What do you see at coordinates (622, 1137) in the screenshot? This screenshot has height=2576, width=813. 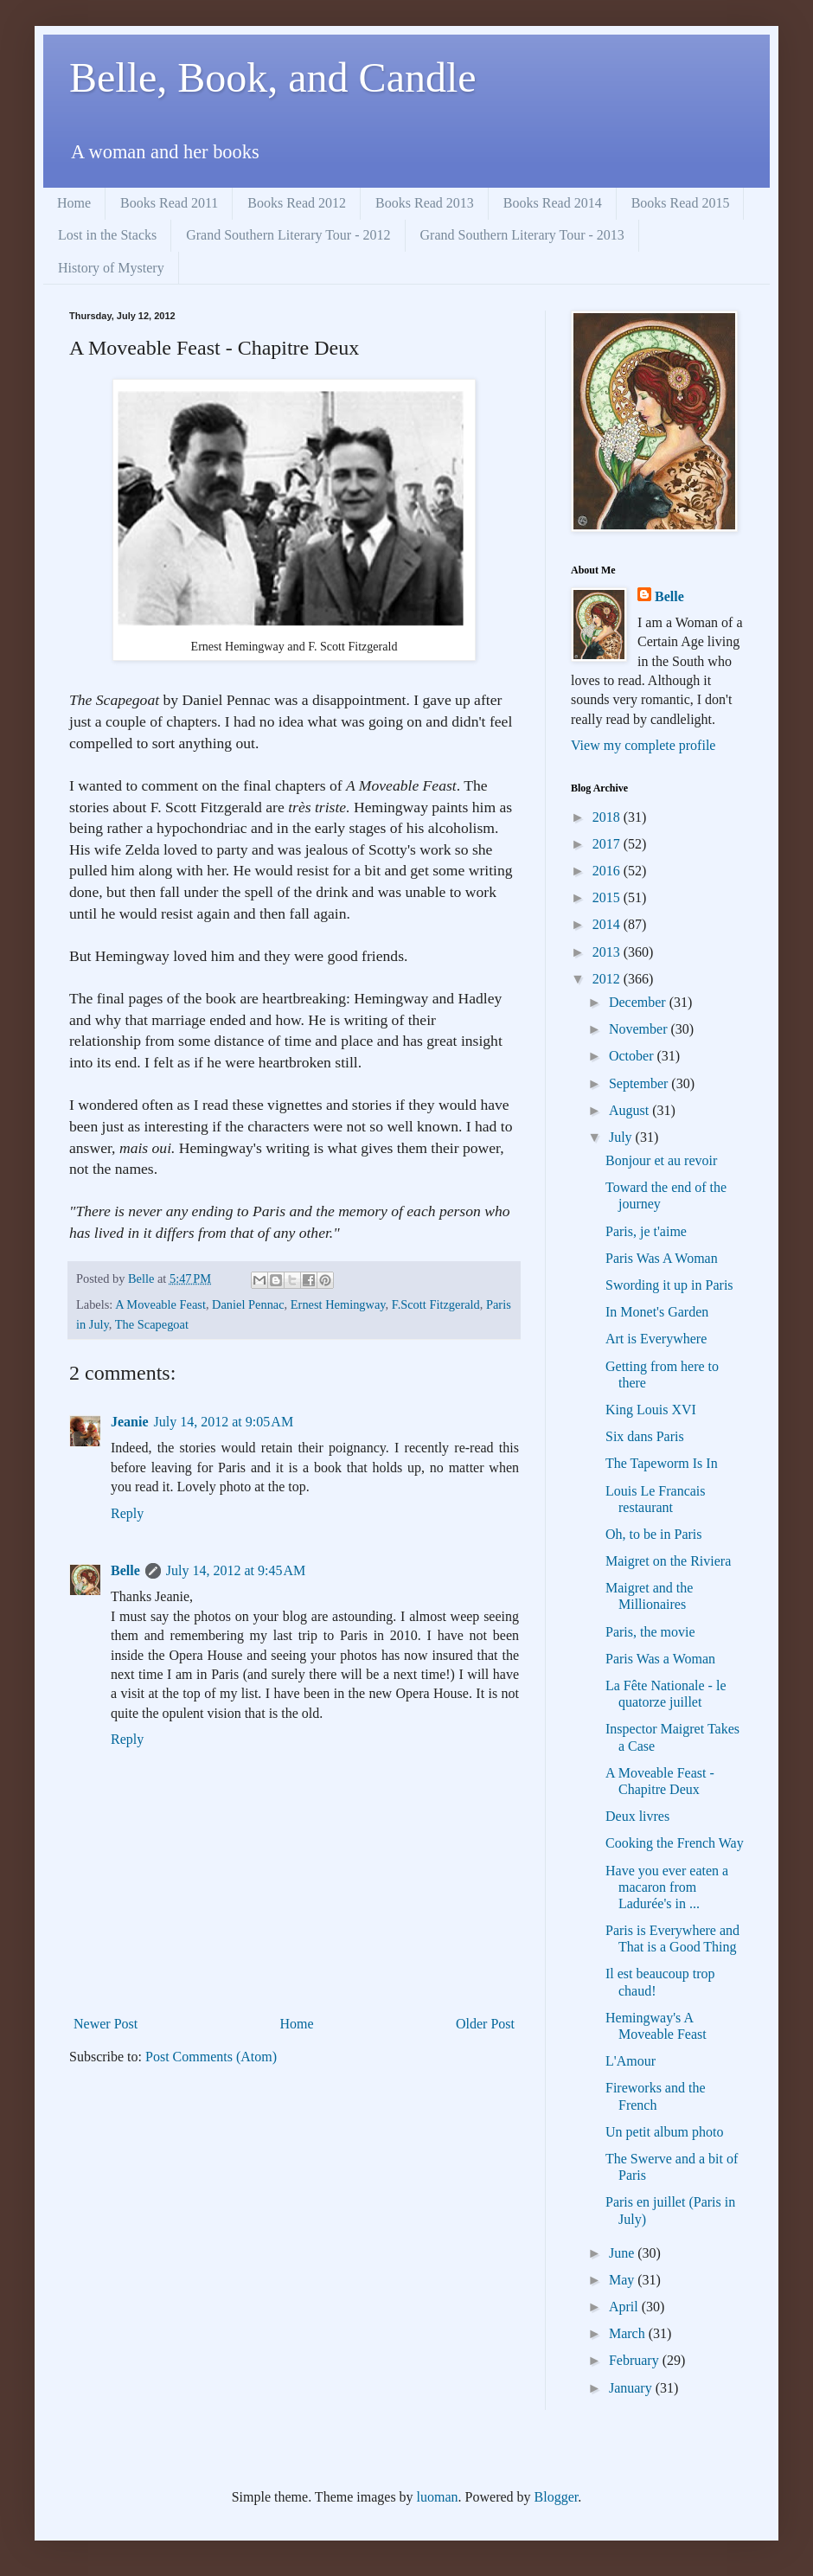 I see `July` at bounding box center [622, 1137].